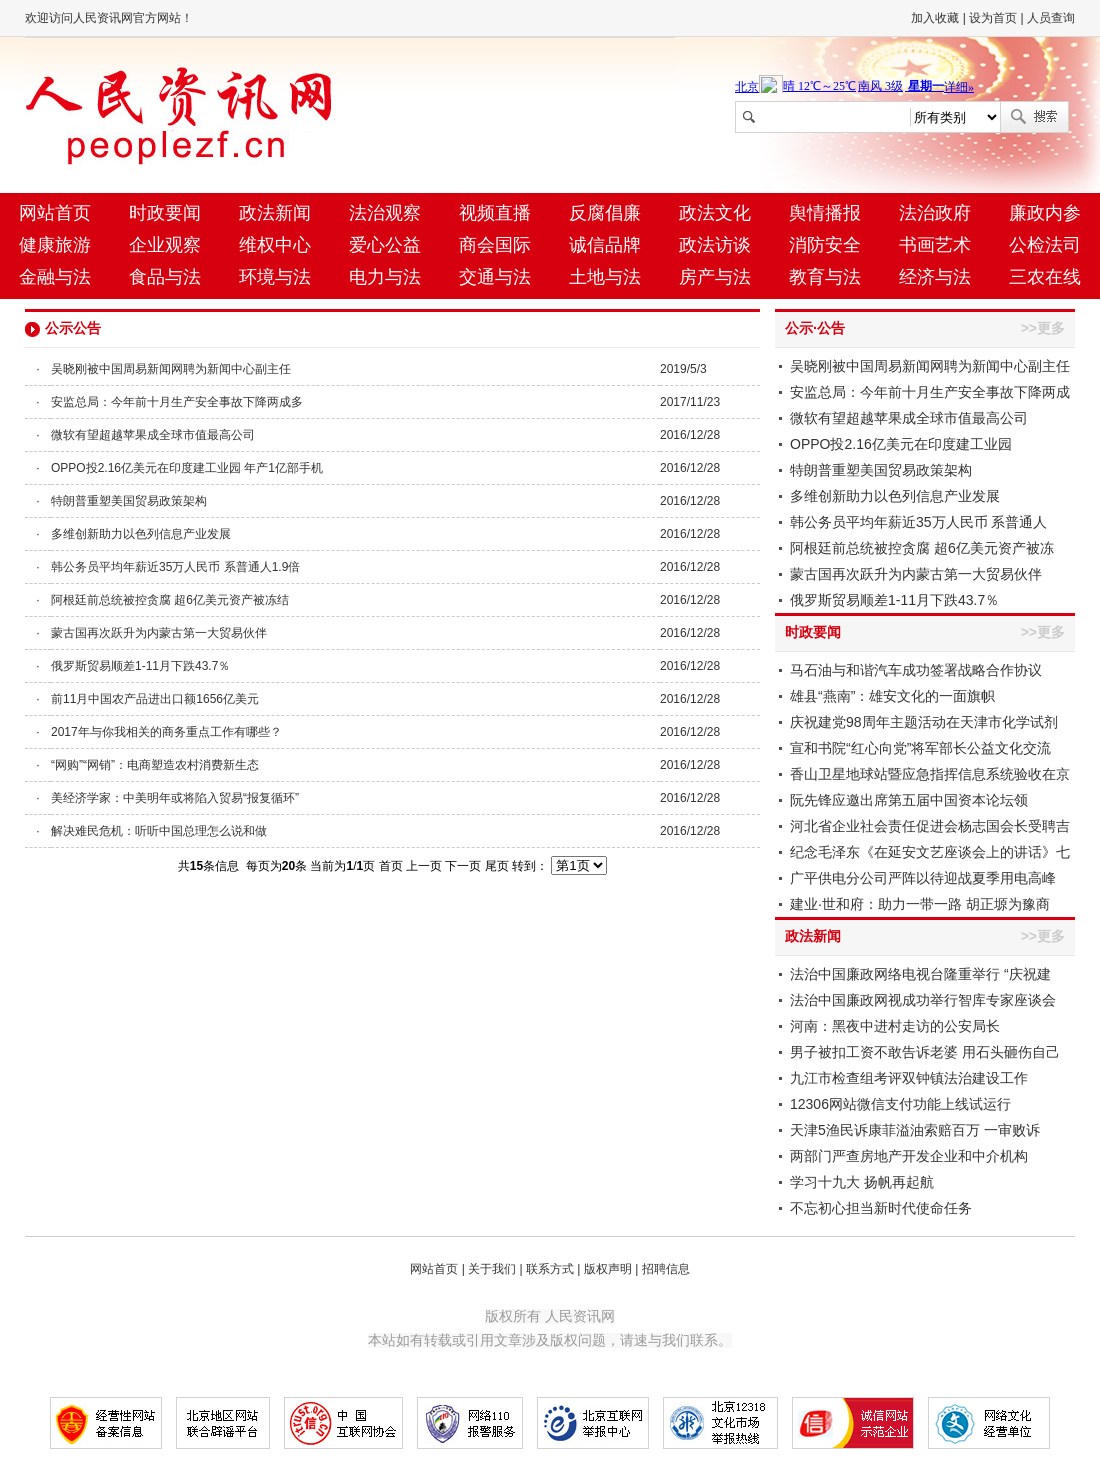  What do you see at coordinates (141, 534) in the screenshot?
I see `多维创新助力以色列信息产业发展` at bounding box center [141, 534].